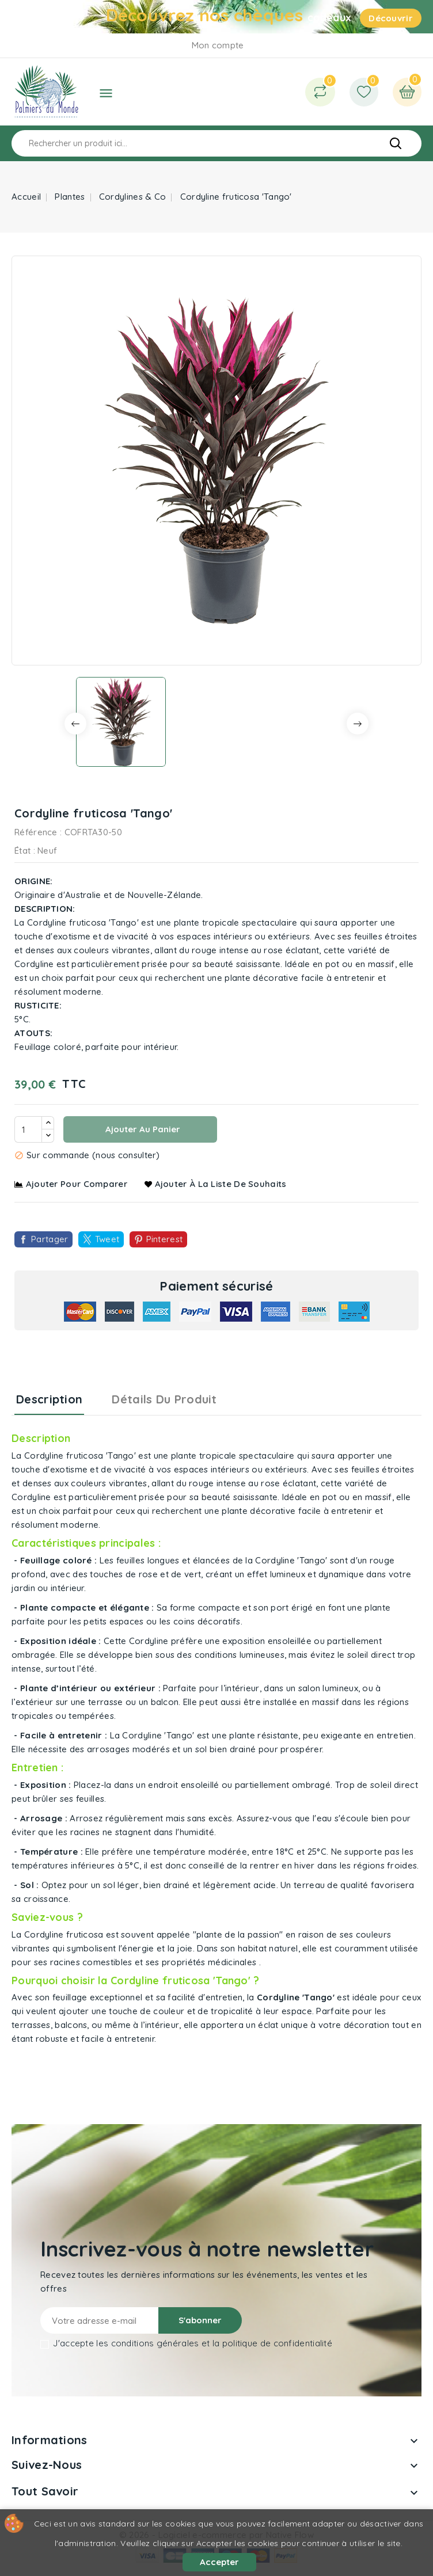 Image resolution: width=433 pixels, height=2576 pixels. I want to click on Partager, so click(49, 1239).